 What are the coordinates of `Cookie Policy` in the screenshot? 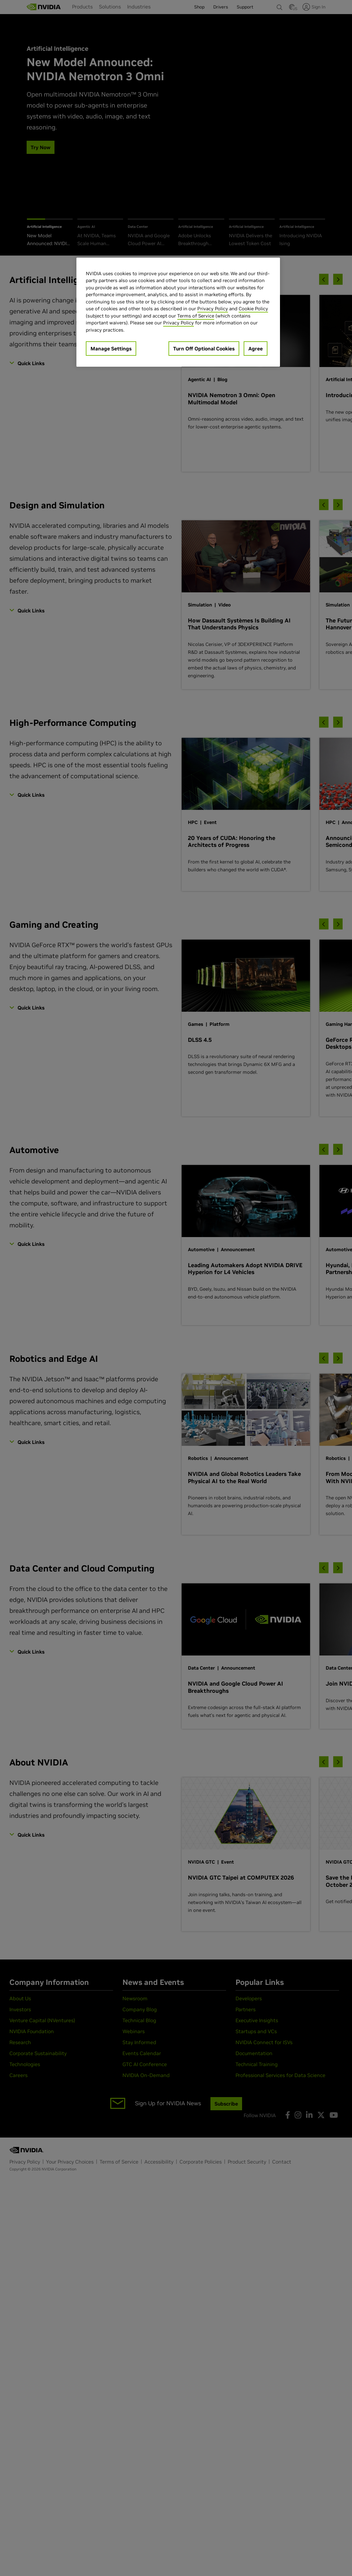 It's located at (253, 309).